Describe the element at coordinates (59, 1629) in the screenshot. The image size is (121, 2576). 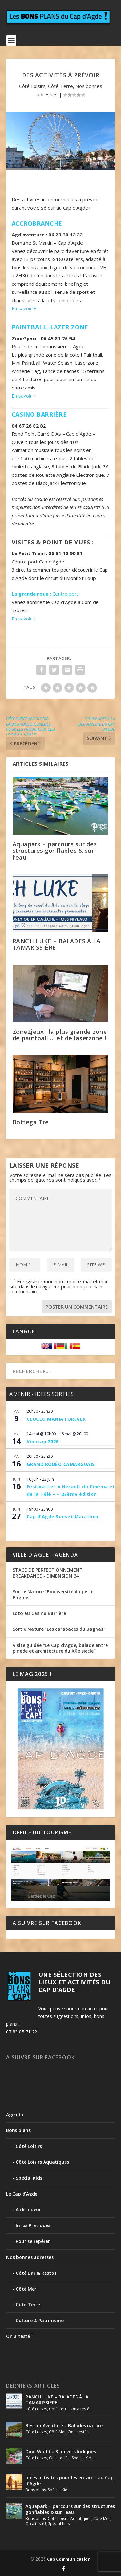
I see `Sortie Nature "Les carapaces du Bagnas"` at that location.